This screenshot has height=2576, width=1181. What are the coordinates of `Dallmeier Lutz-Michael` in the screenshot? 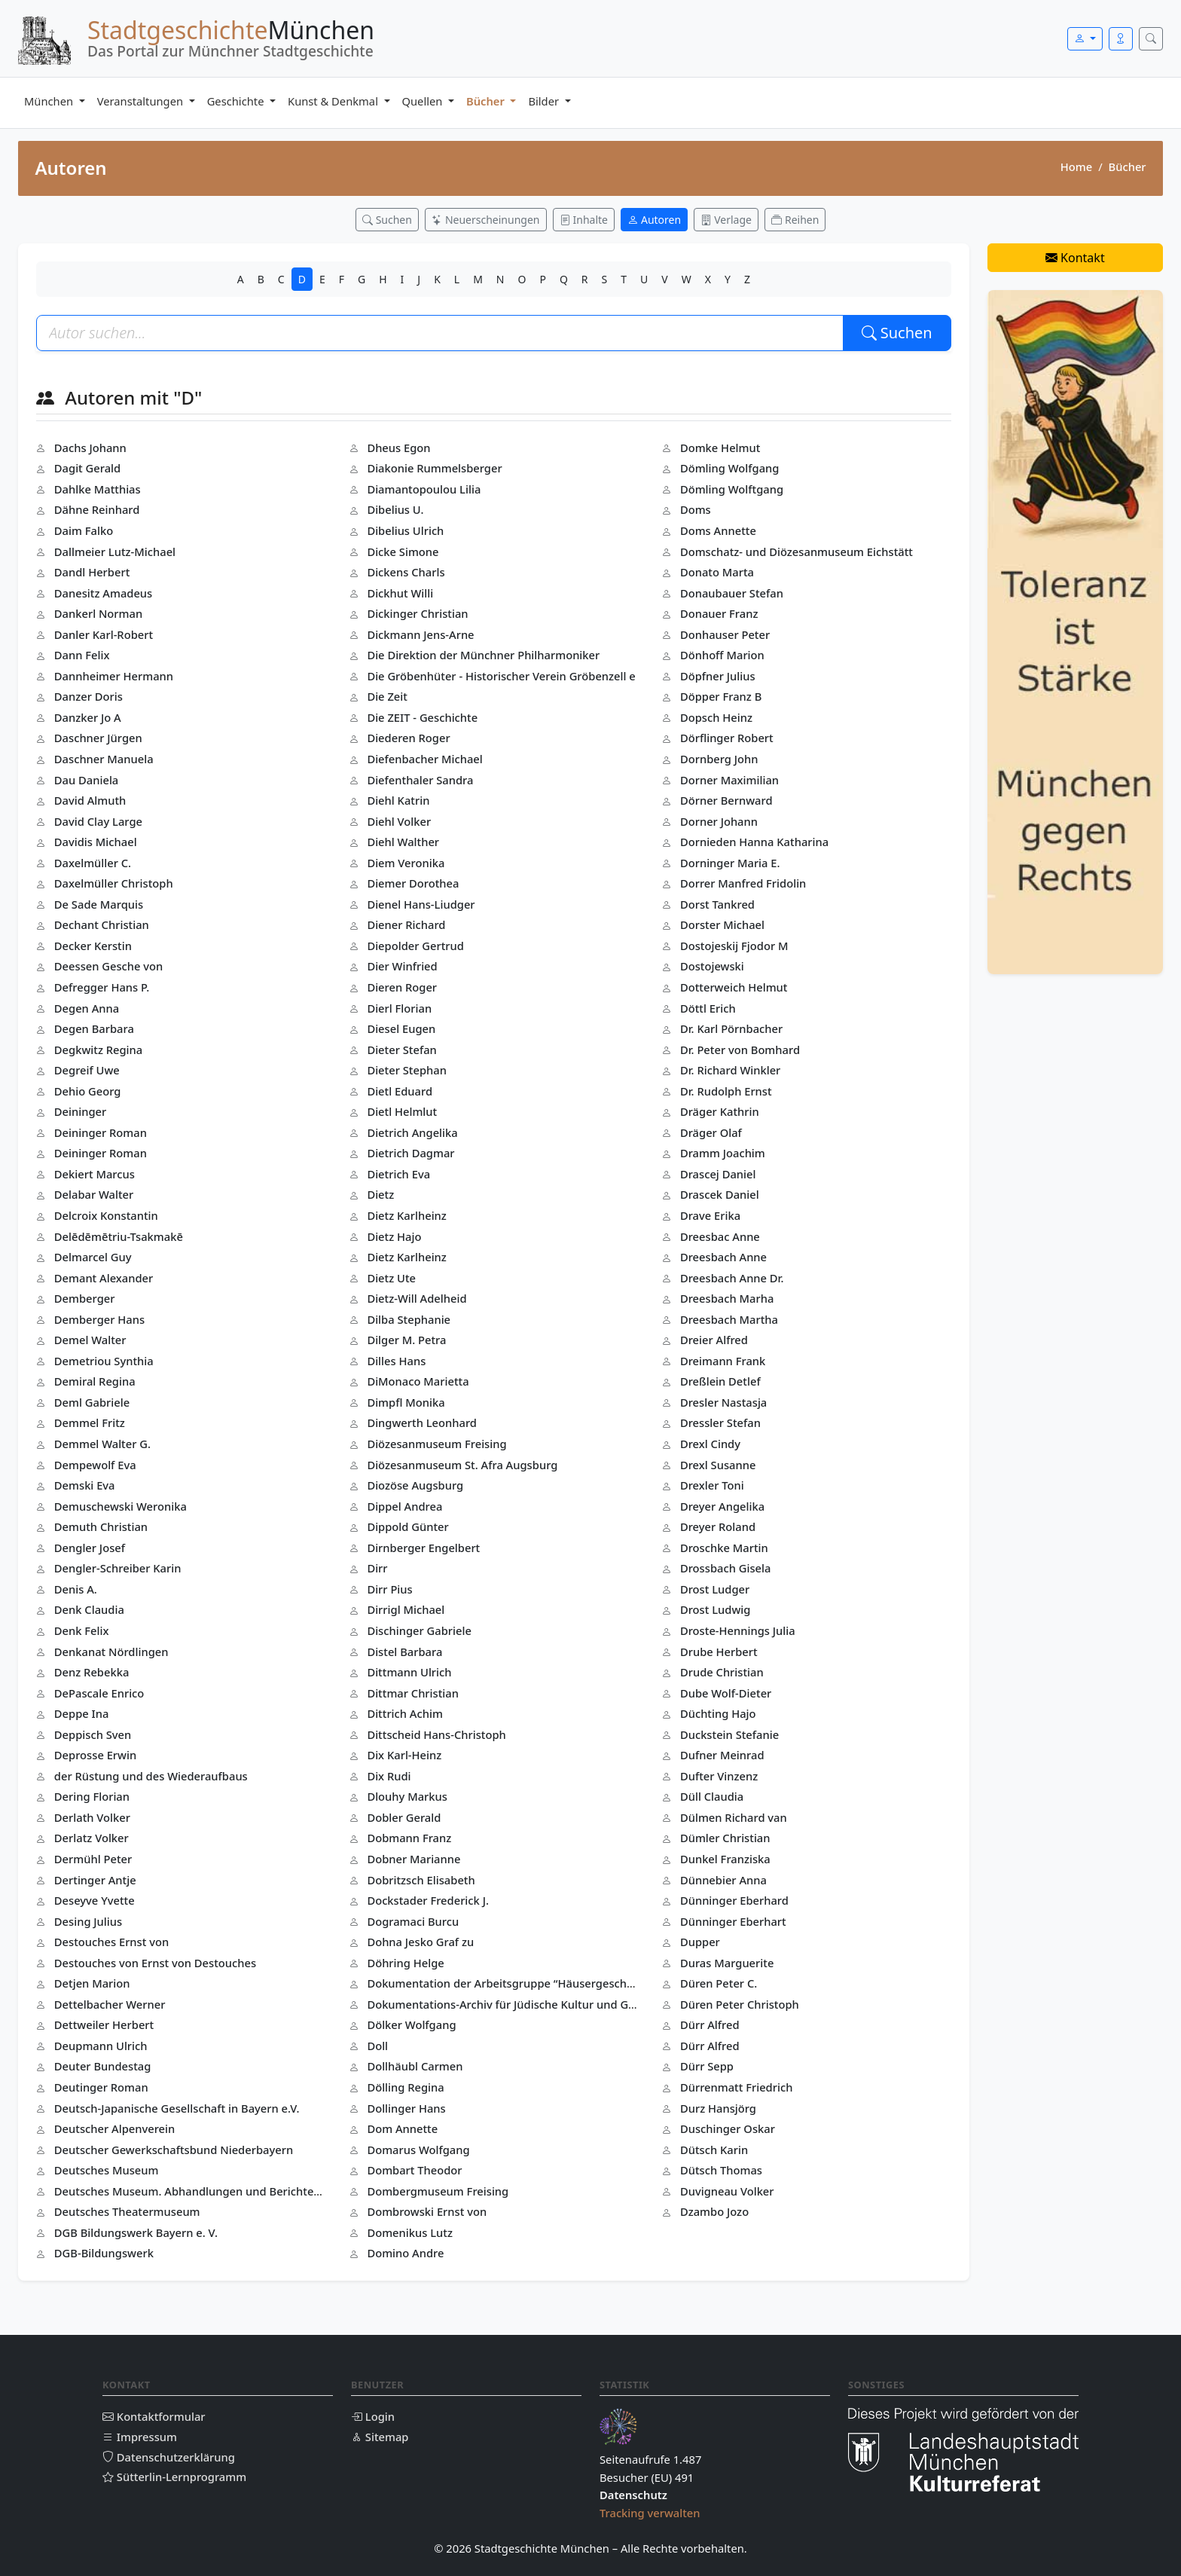 It's located at (114, 551).